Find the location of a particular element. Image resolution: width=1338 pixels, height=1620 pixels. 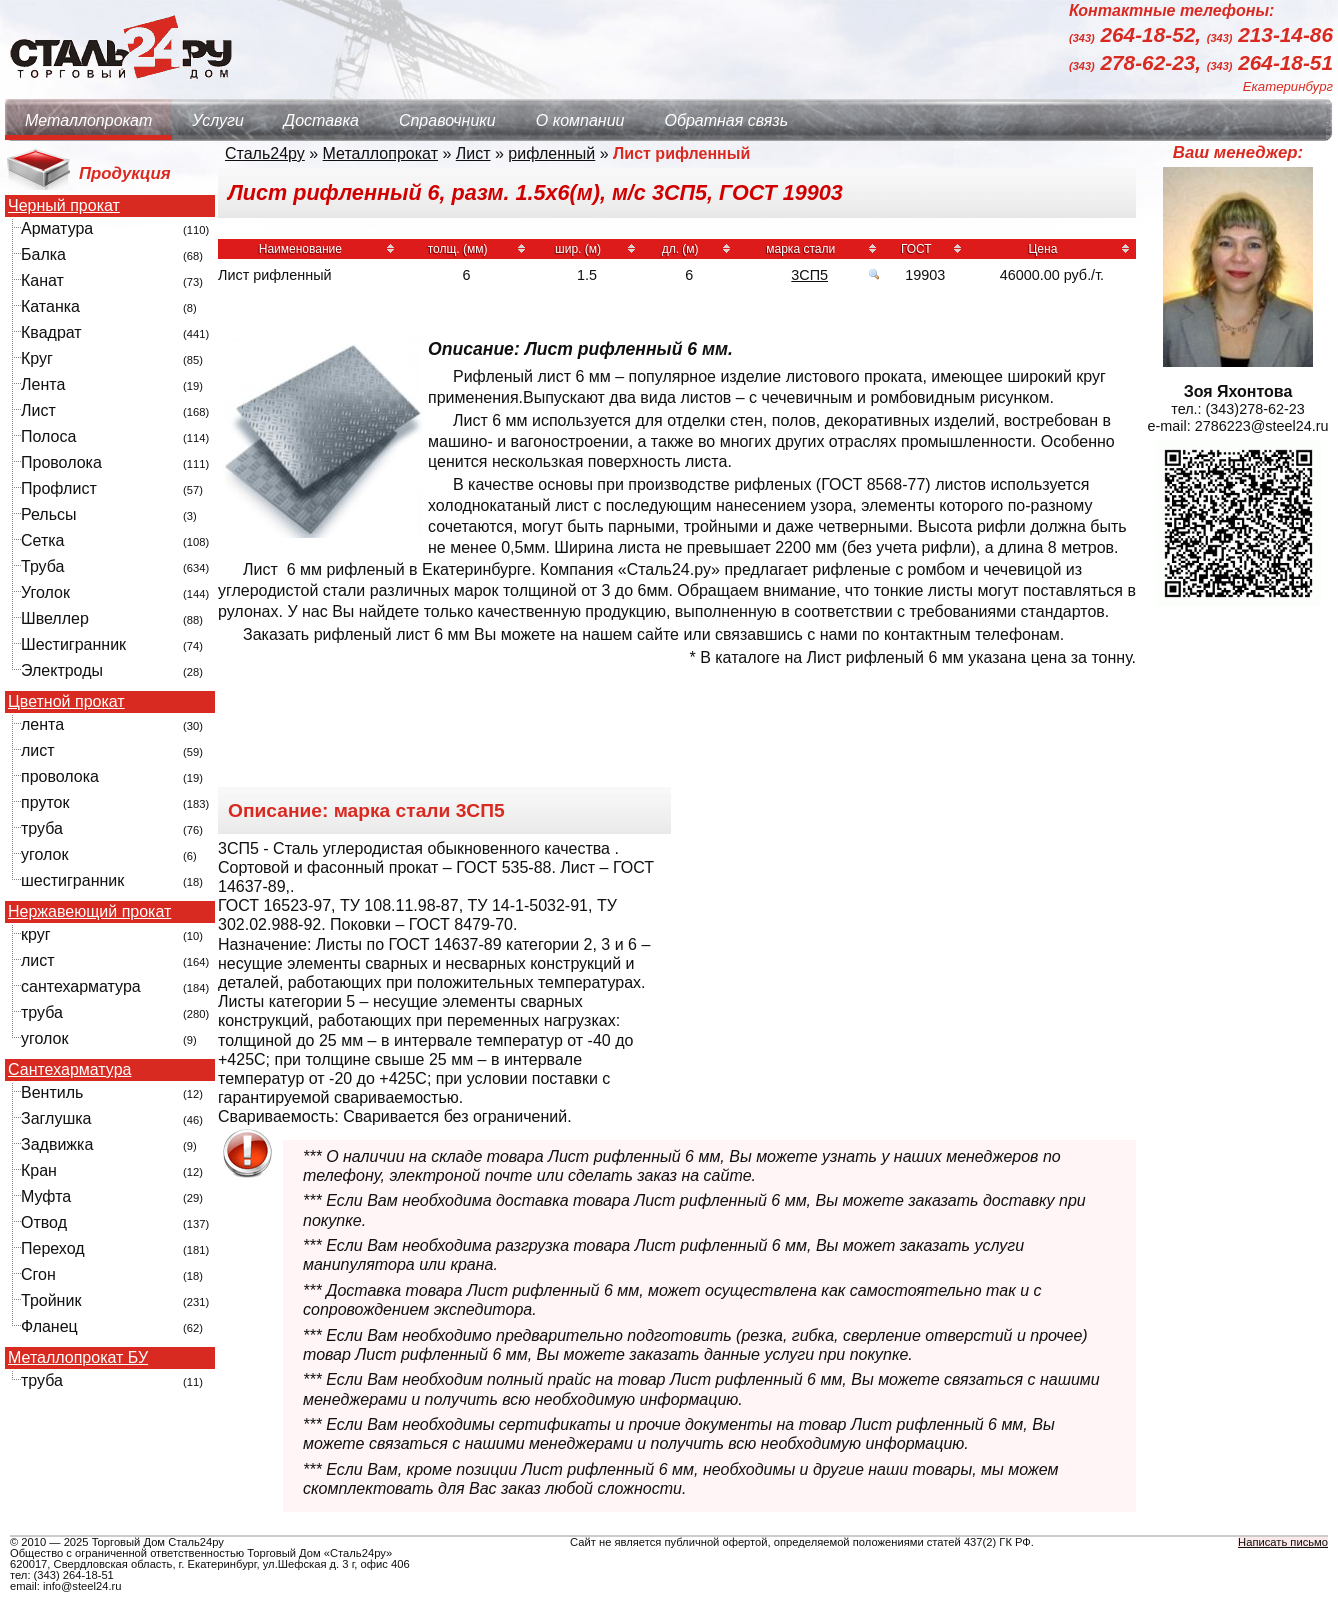

шестигранник is located at coordinates (72, 880).